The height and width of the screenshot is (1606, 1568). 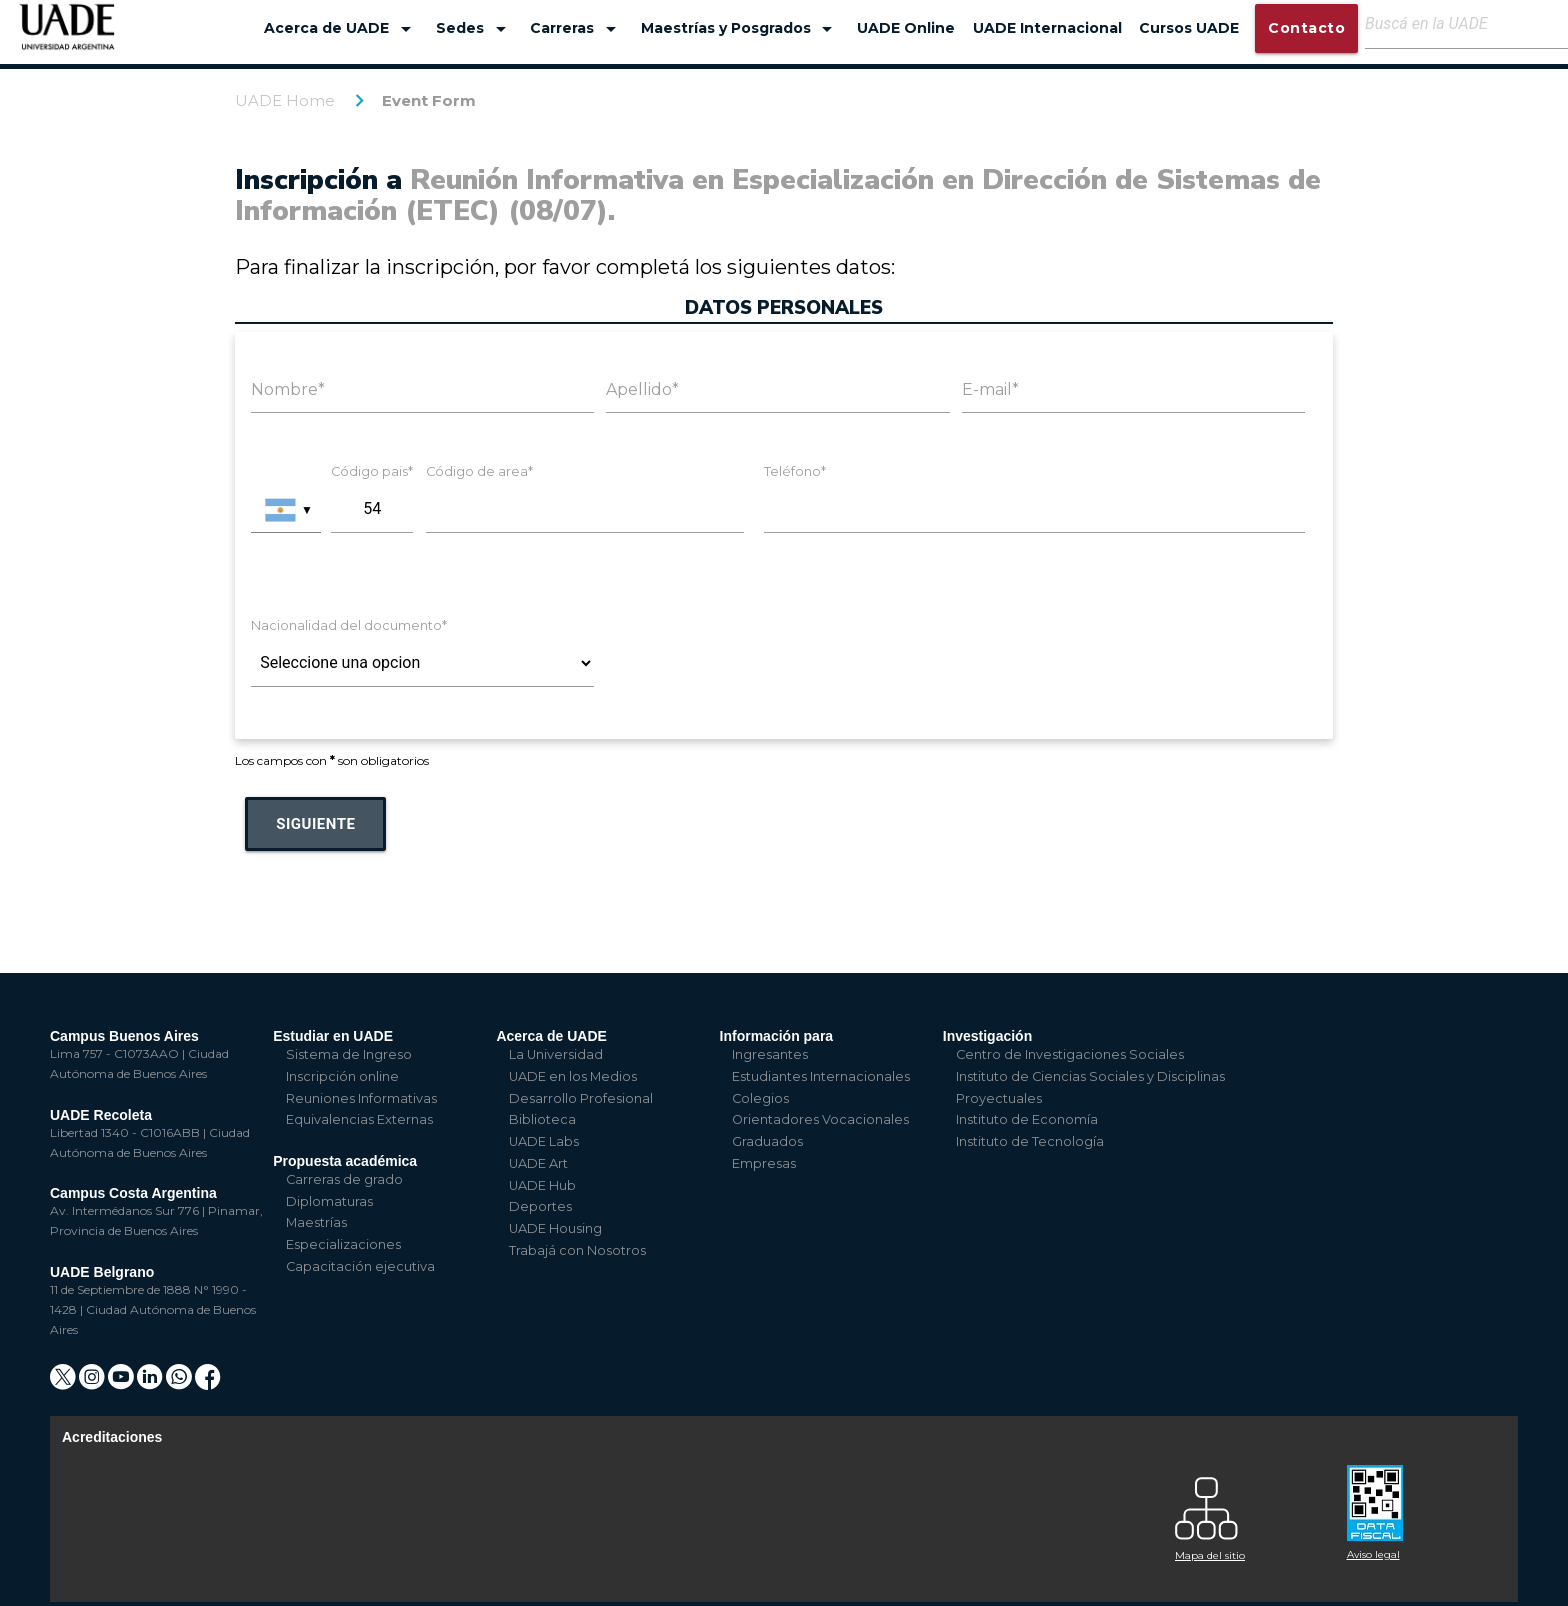 What do you see at coordinates (760, 1098) in the screenshot?
I see `Colegios` at bounding box center [760, 1098].